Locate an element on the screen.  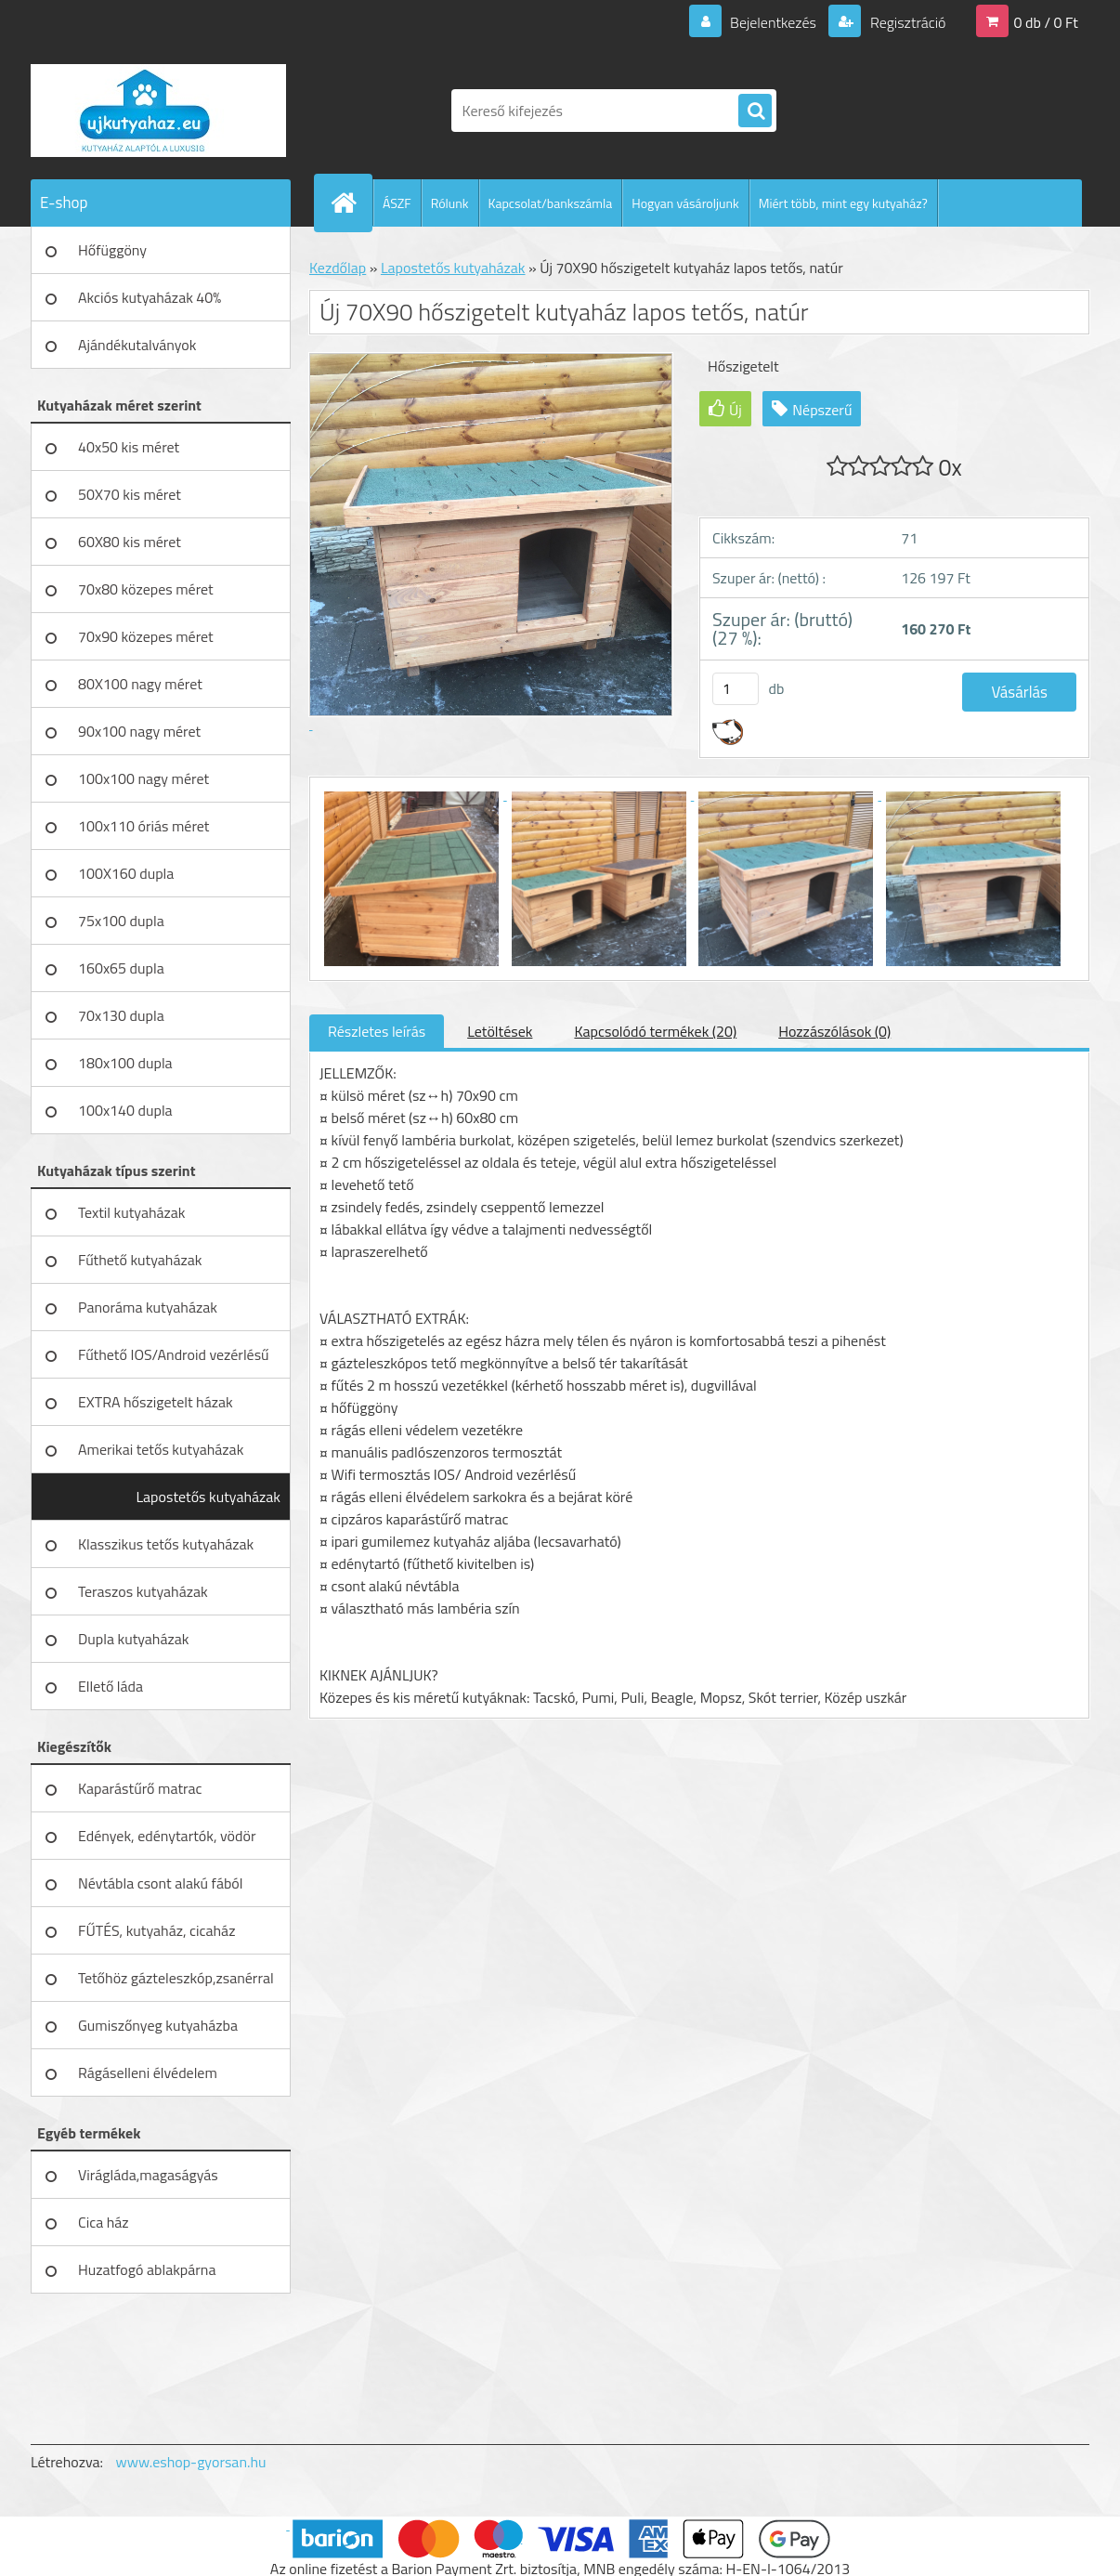
Rágáselleni élvédelem is located at coordinates (147, 2072).